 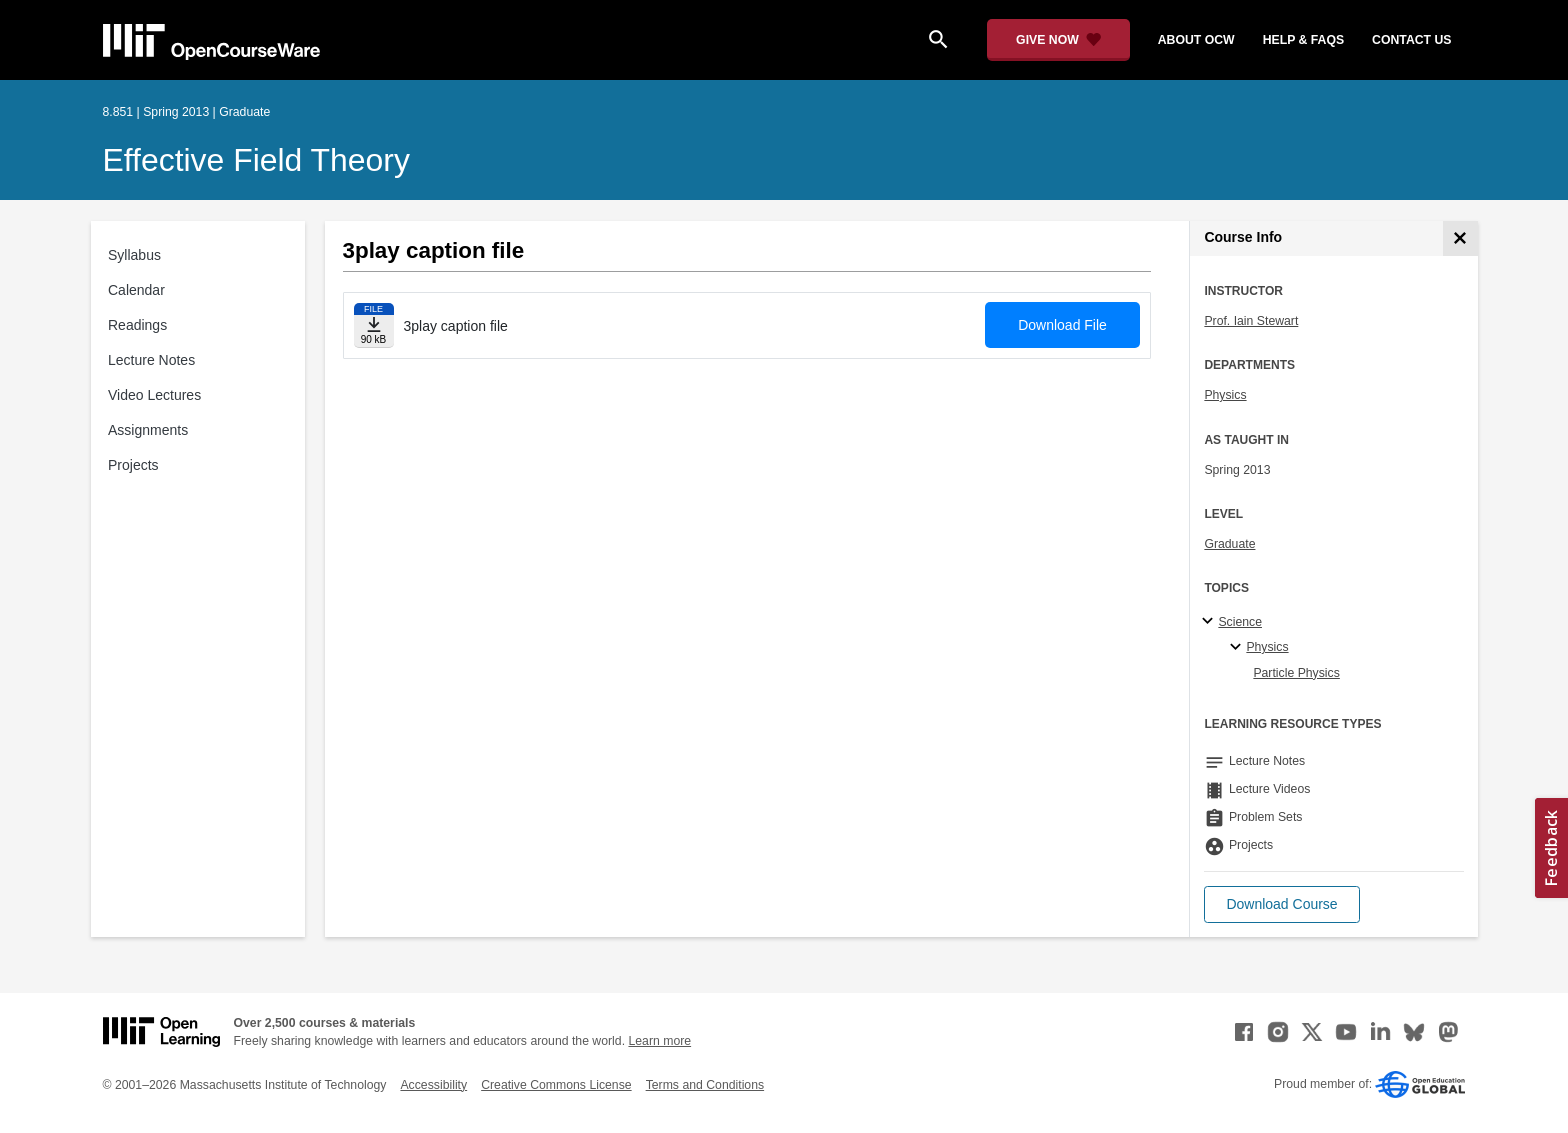 What do you see at coordinates (1196, 40) in the screenshot?
I see `about ocw` at bounding box center [1196, 40].